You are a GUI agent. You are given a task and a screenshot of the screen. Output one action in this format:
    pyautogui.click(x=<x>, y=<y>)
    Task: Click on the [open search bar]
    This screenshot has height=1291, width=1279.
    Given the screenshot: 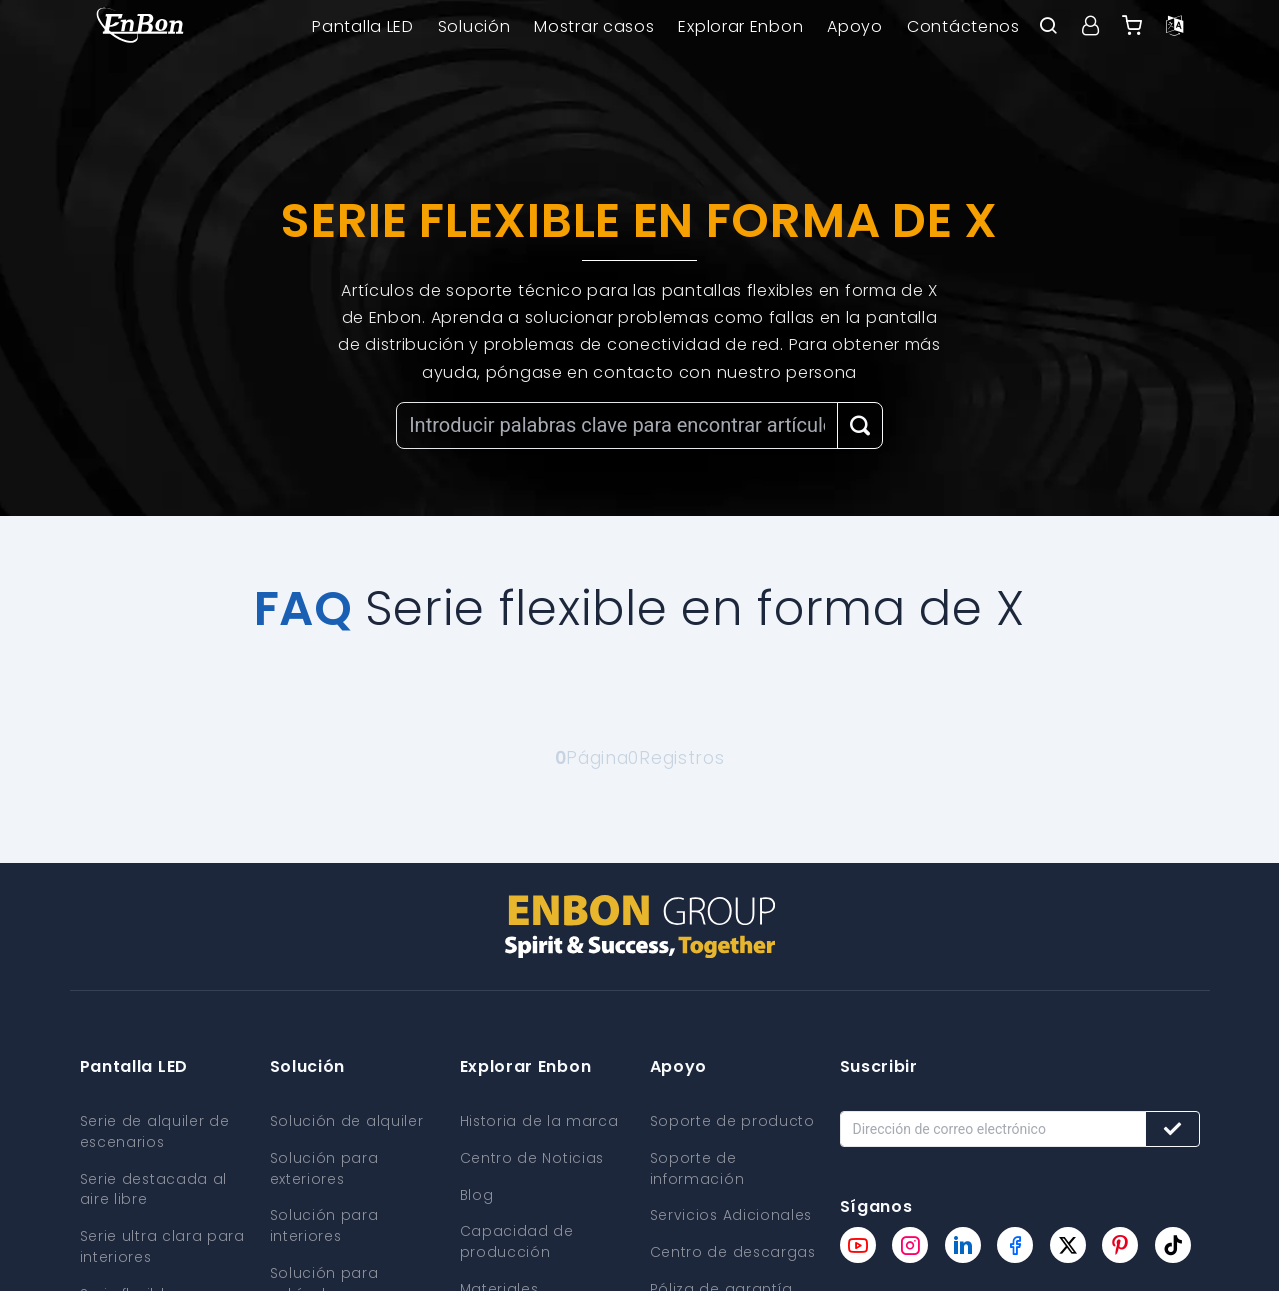 What is the action you would take?
    pyautogui.click(x=1049, y=27)
    